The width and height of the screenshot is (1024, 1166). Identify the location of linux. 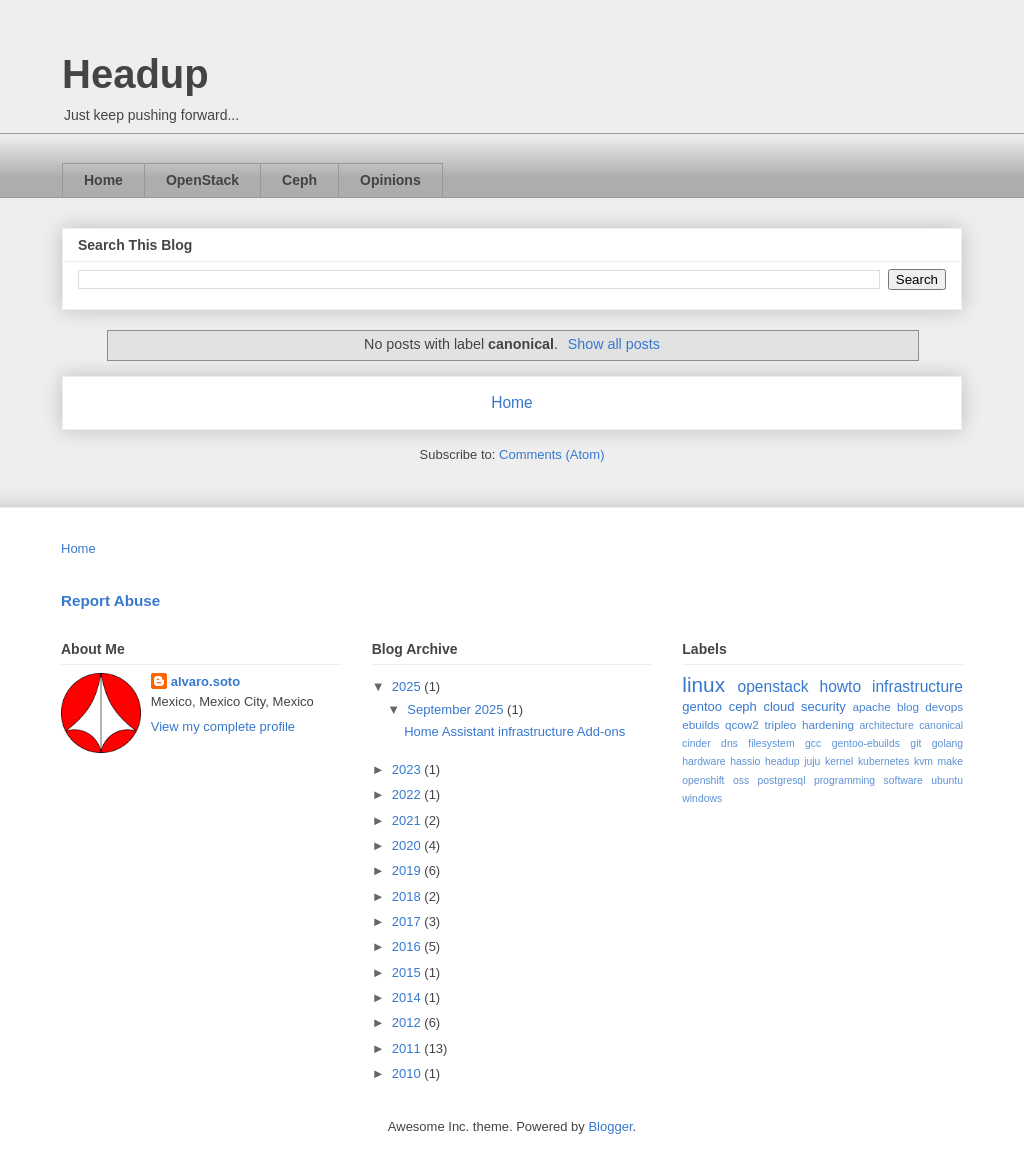
(703, 684).